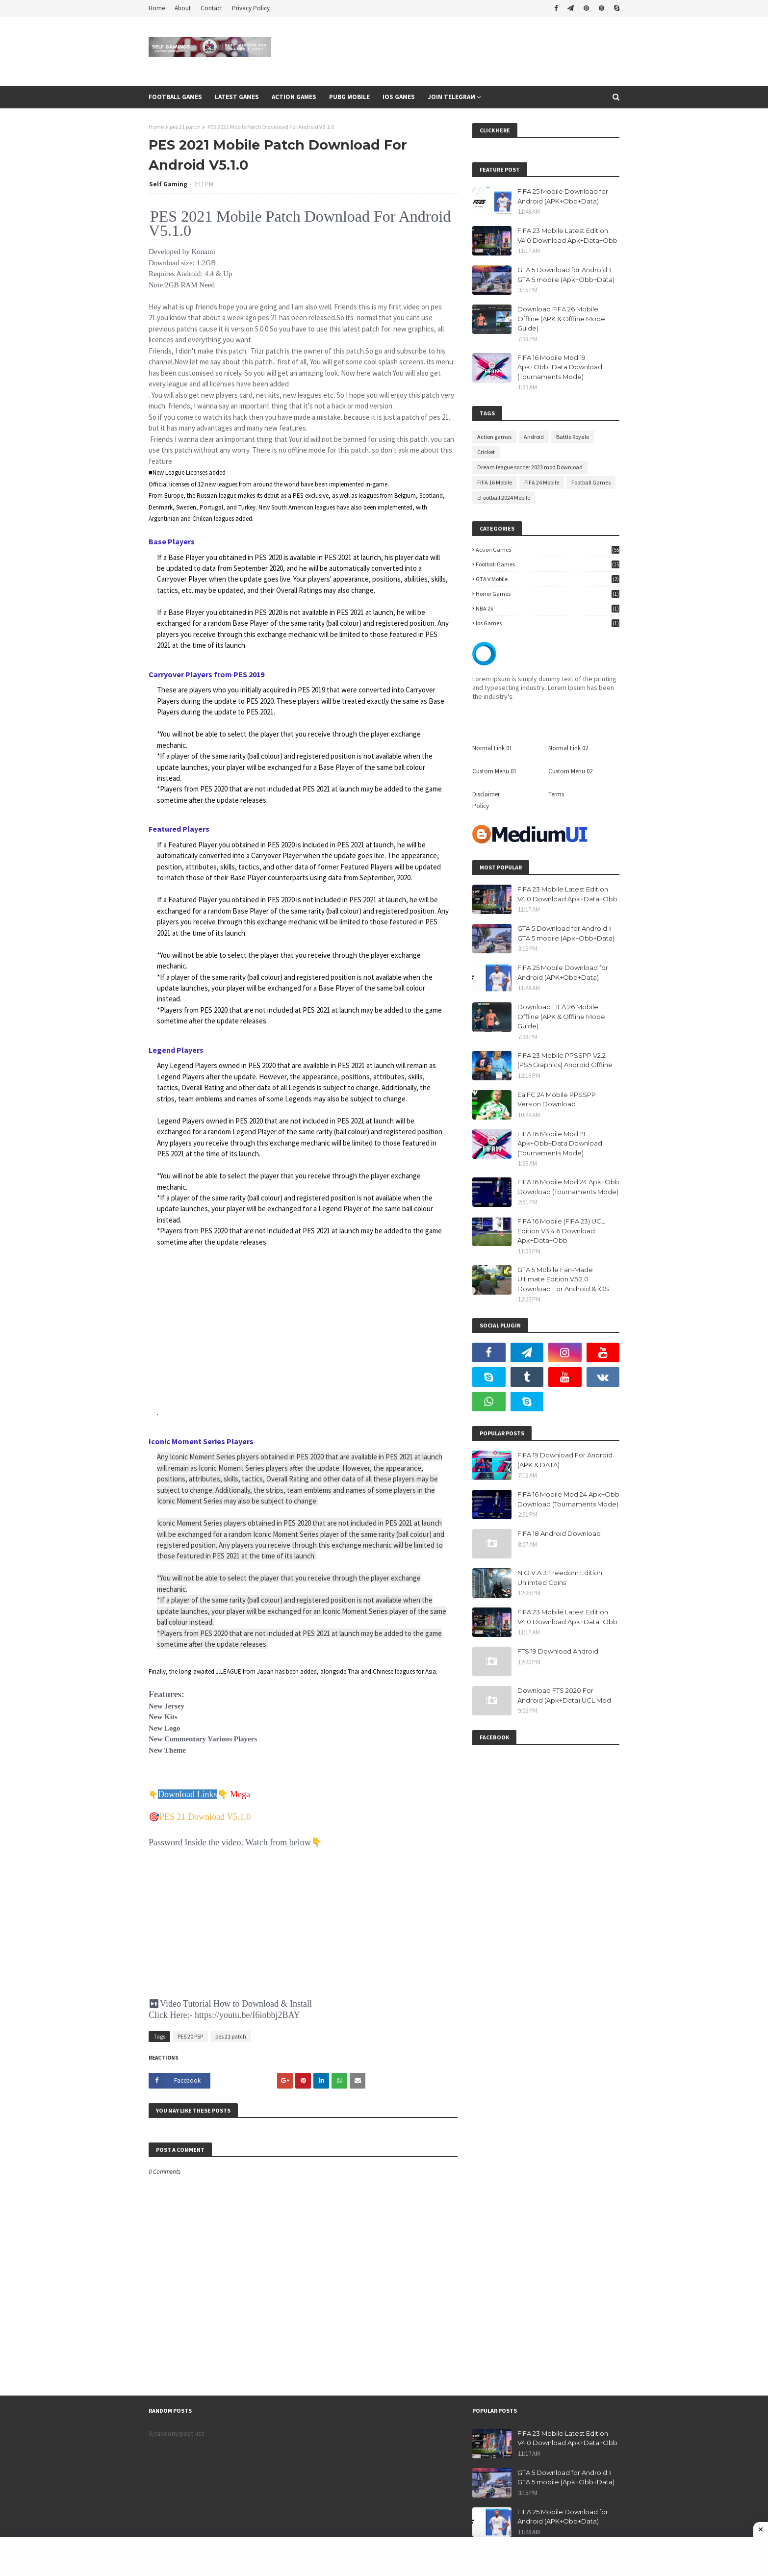  What do you see at coordinates (530, 467) in the screenshot?
I see `Dream league soccer 2023 mod Download` at bounding box center [530, 467].